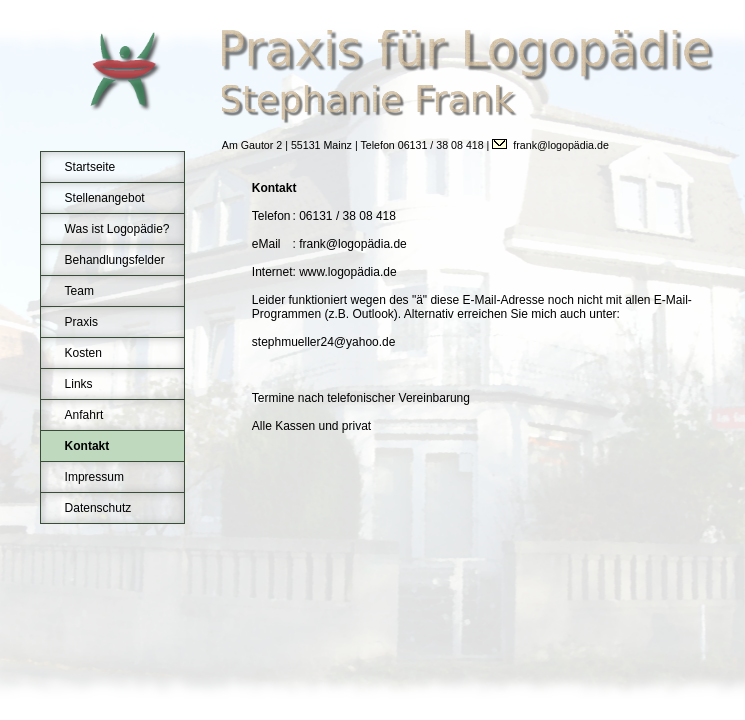  Describe the element at coordinates (83, 353) in the screenshot. I see `Kosten` at that location.